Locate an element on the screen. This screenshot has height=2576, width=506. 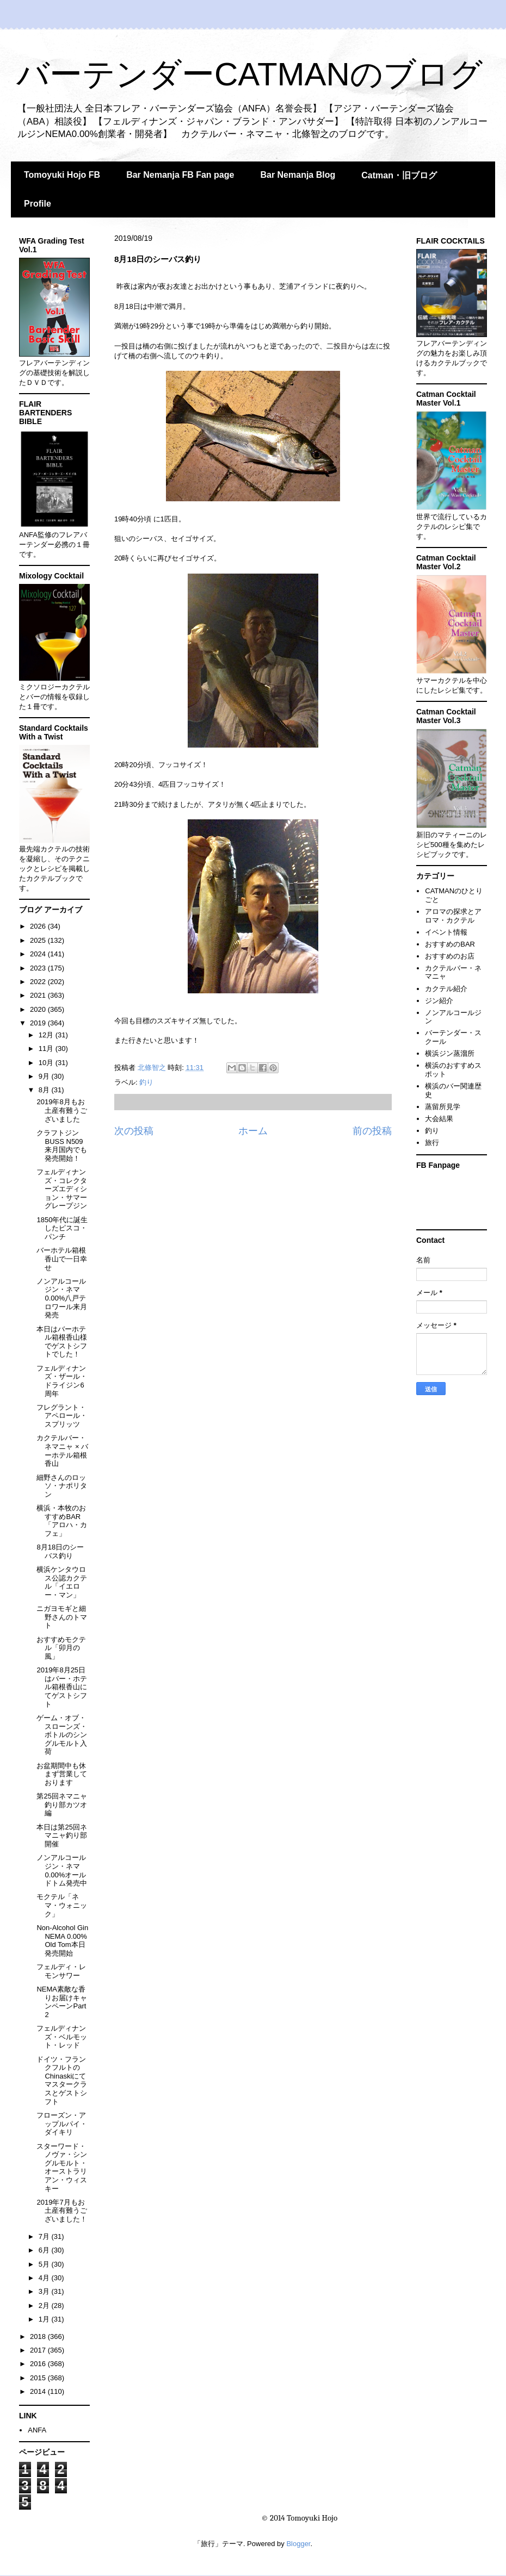
ゲーム・オブ・スローンズ・ボトルのシングルモルト入荷 is located at coordinates (61, 1735).